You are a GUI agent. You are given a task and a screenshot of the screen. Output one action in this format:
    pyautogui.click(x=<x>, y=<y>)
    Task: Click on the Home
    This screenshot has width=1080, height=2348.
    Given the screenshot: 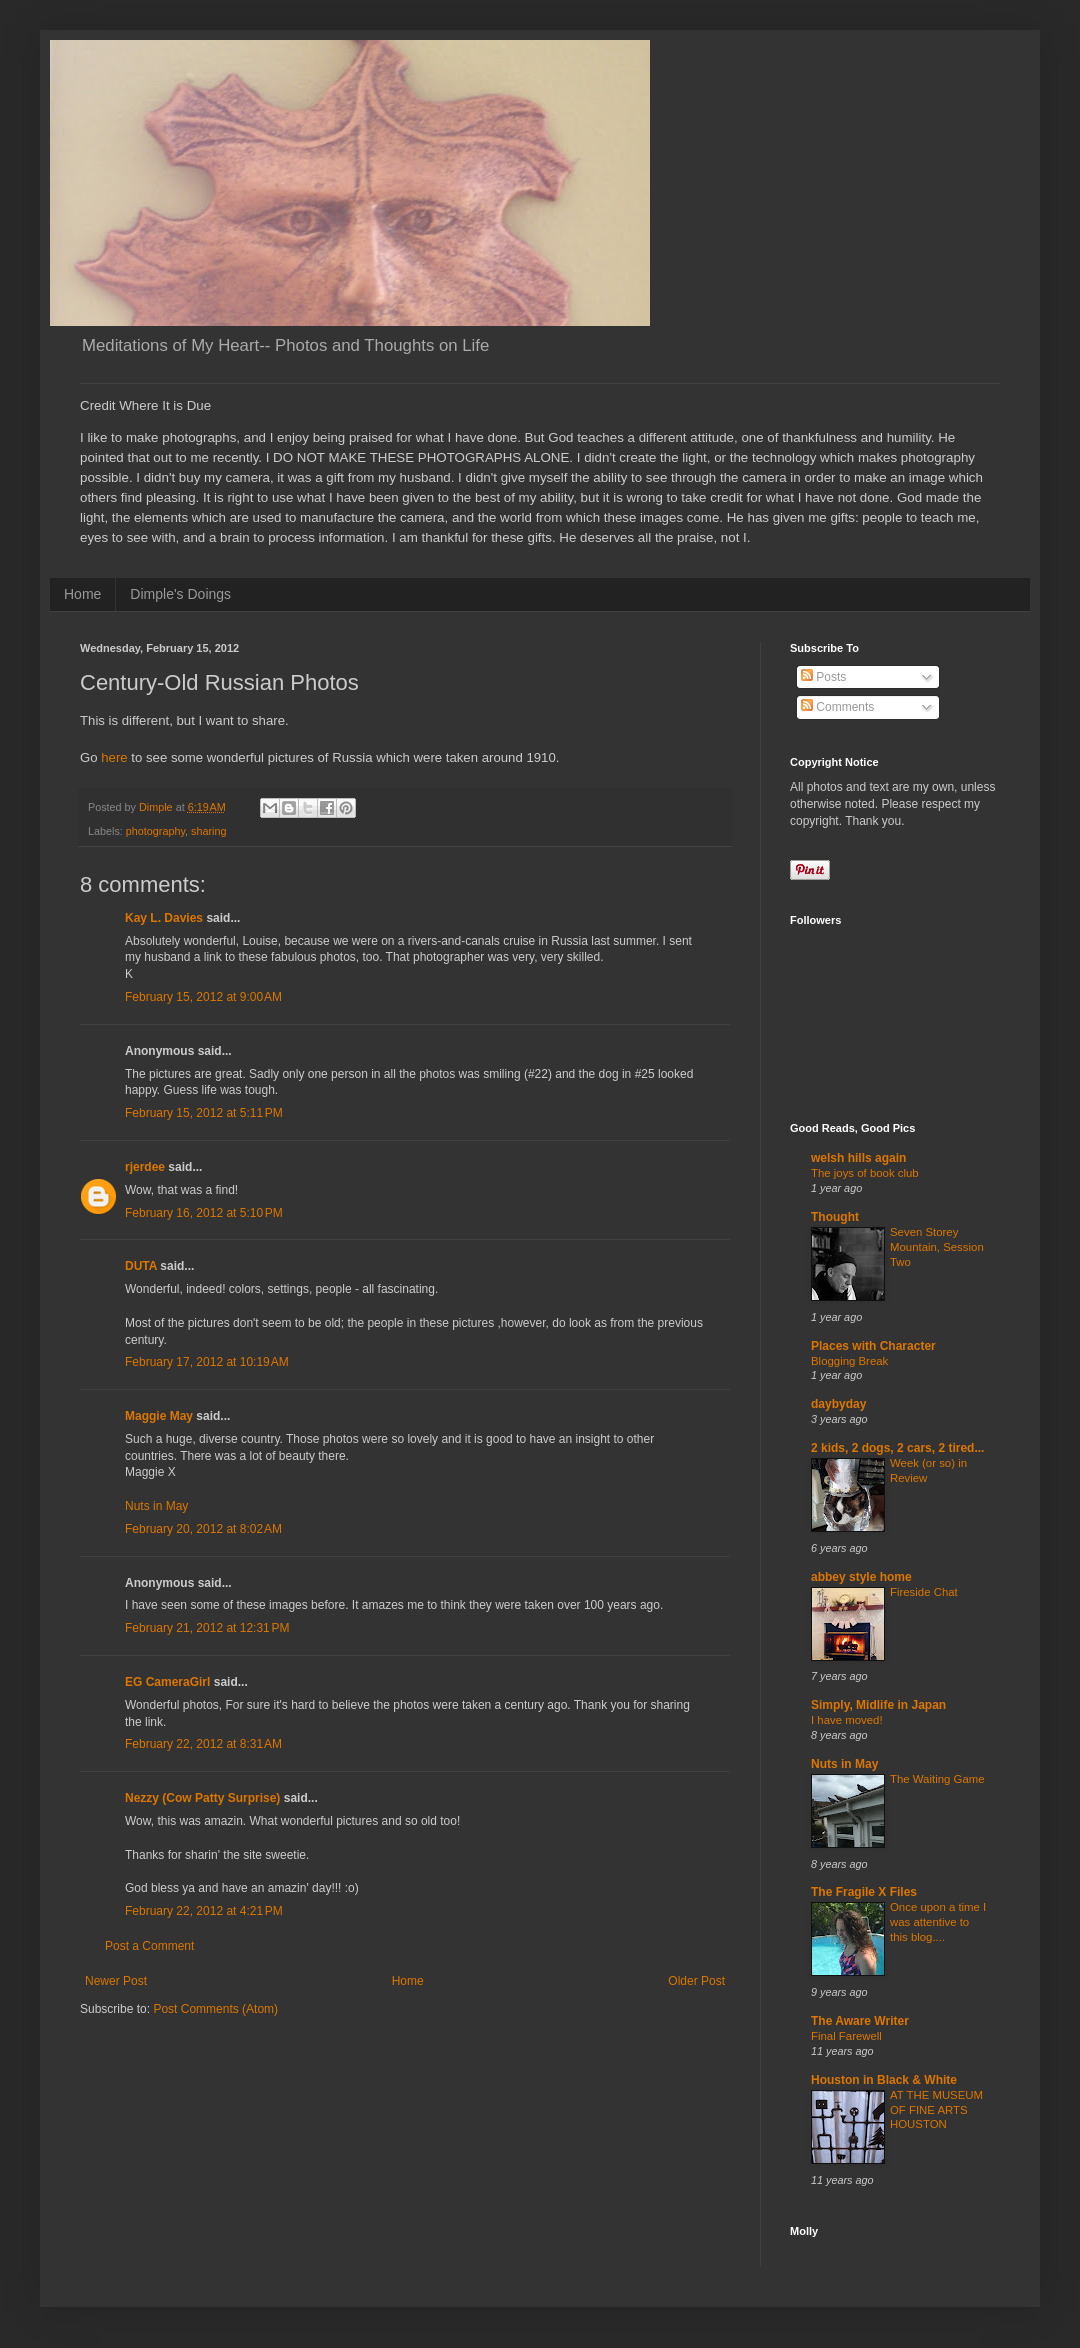 What is the action you would take?
    pyautogui.click(x=82, y=594)
    